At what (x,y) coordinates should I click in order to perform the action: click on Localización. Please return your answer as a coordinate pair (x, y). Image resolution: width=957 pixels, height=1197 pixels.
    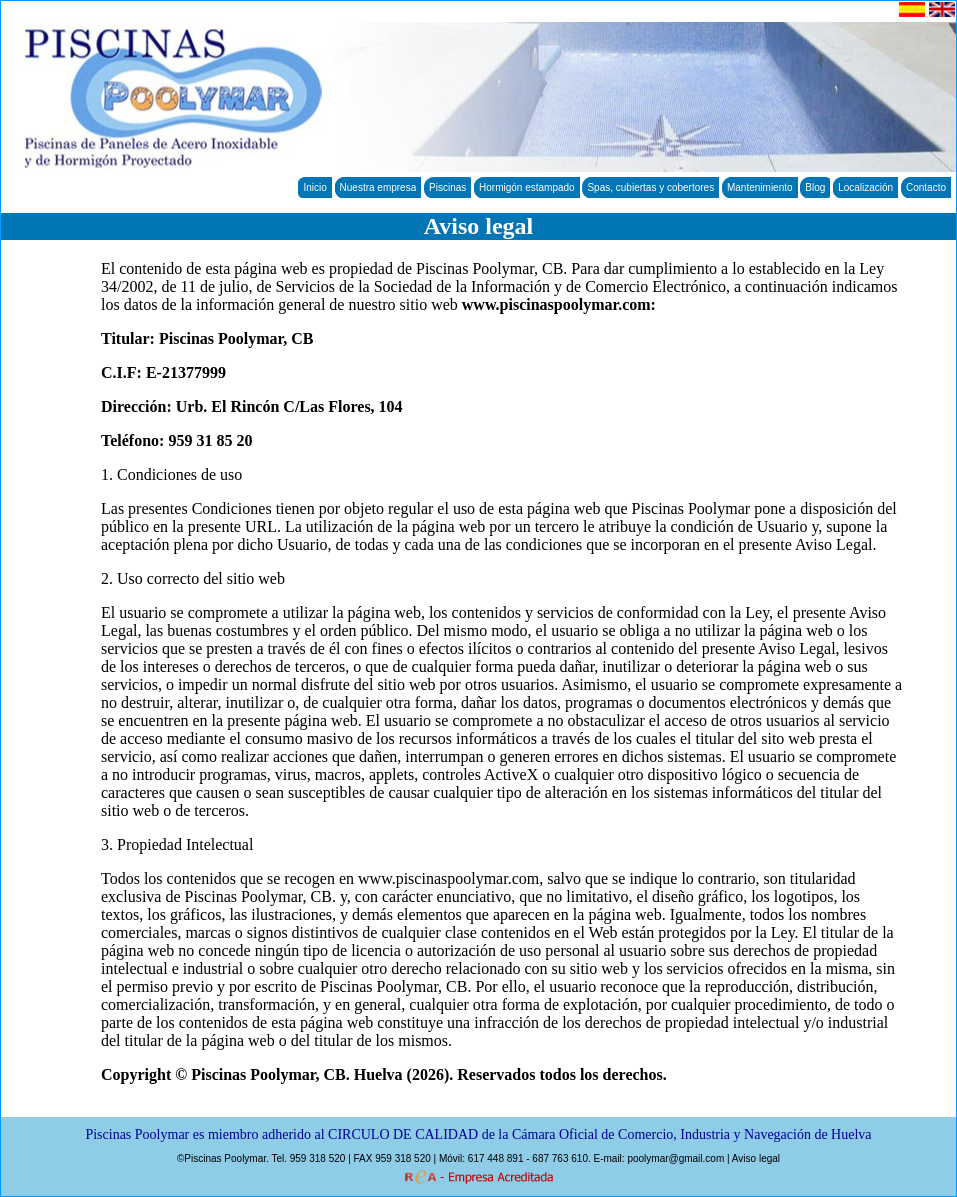
    Looking at the image, I should click on (865, 187).